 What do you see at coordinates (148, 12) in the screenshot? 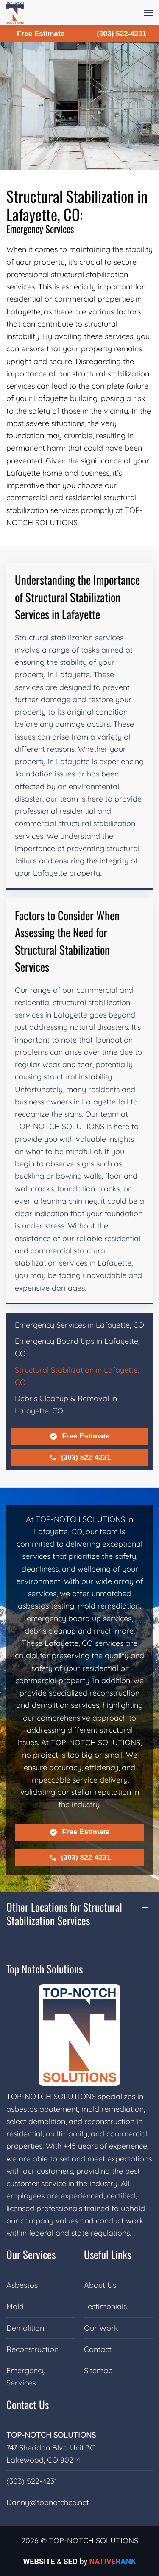
I see `[button]` at bounding box center [148, 12].